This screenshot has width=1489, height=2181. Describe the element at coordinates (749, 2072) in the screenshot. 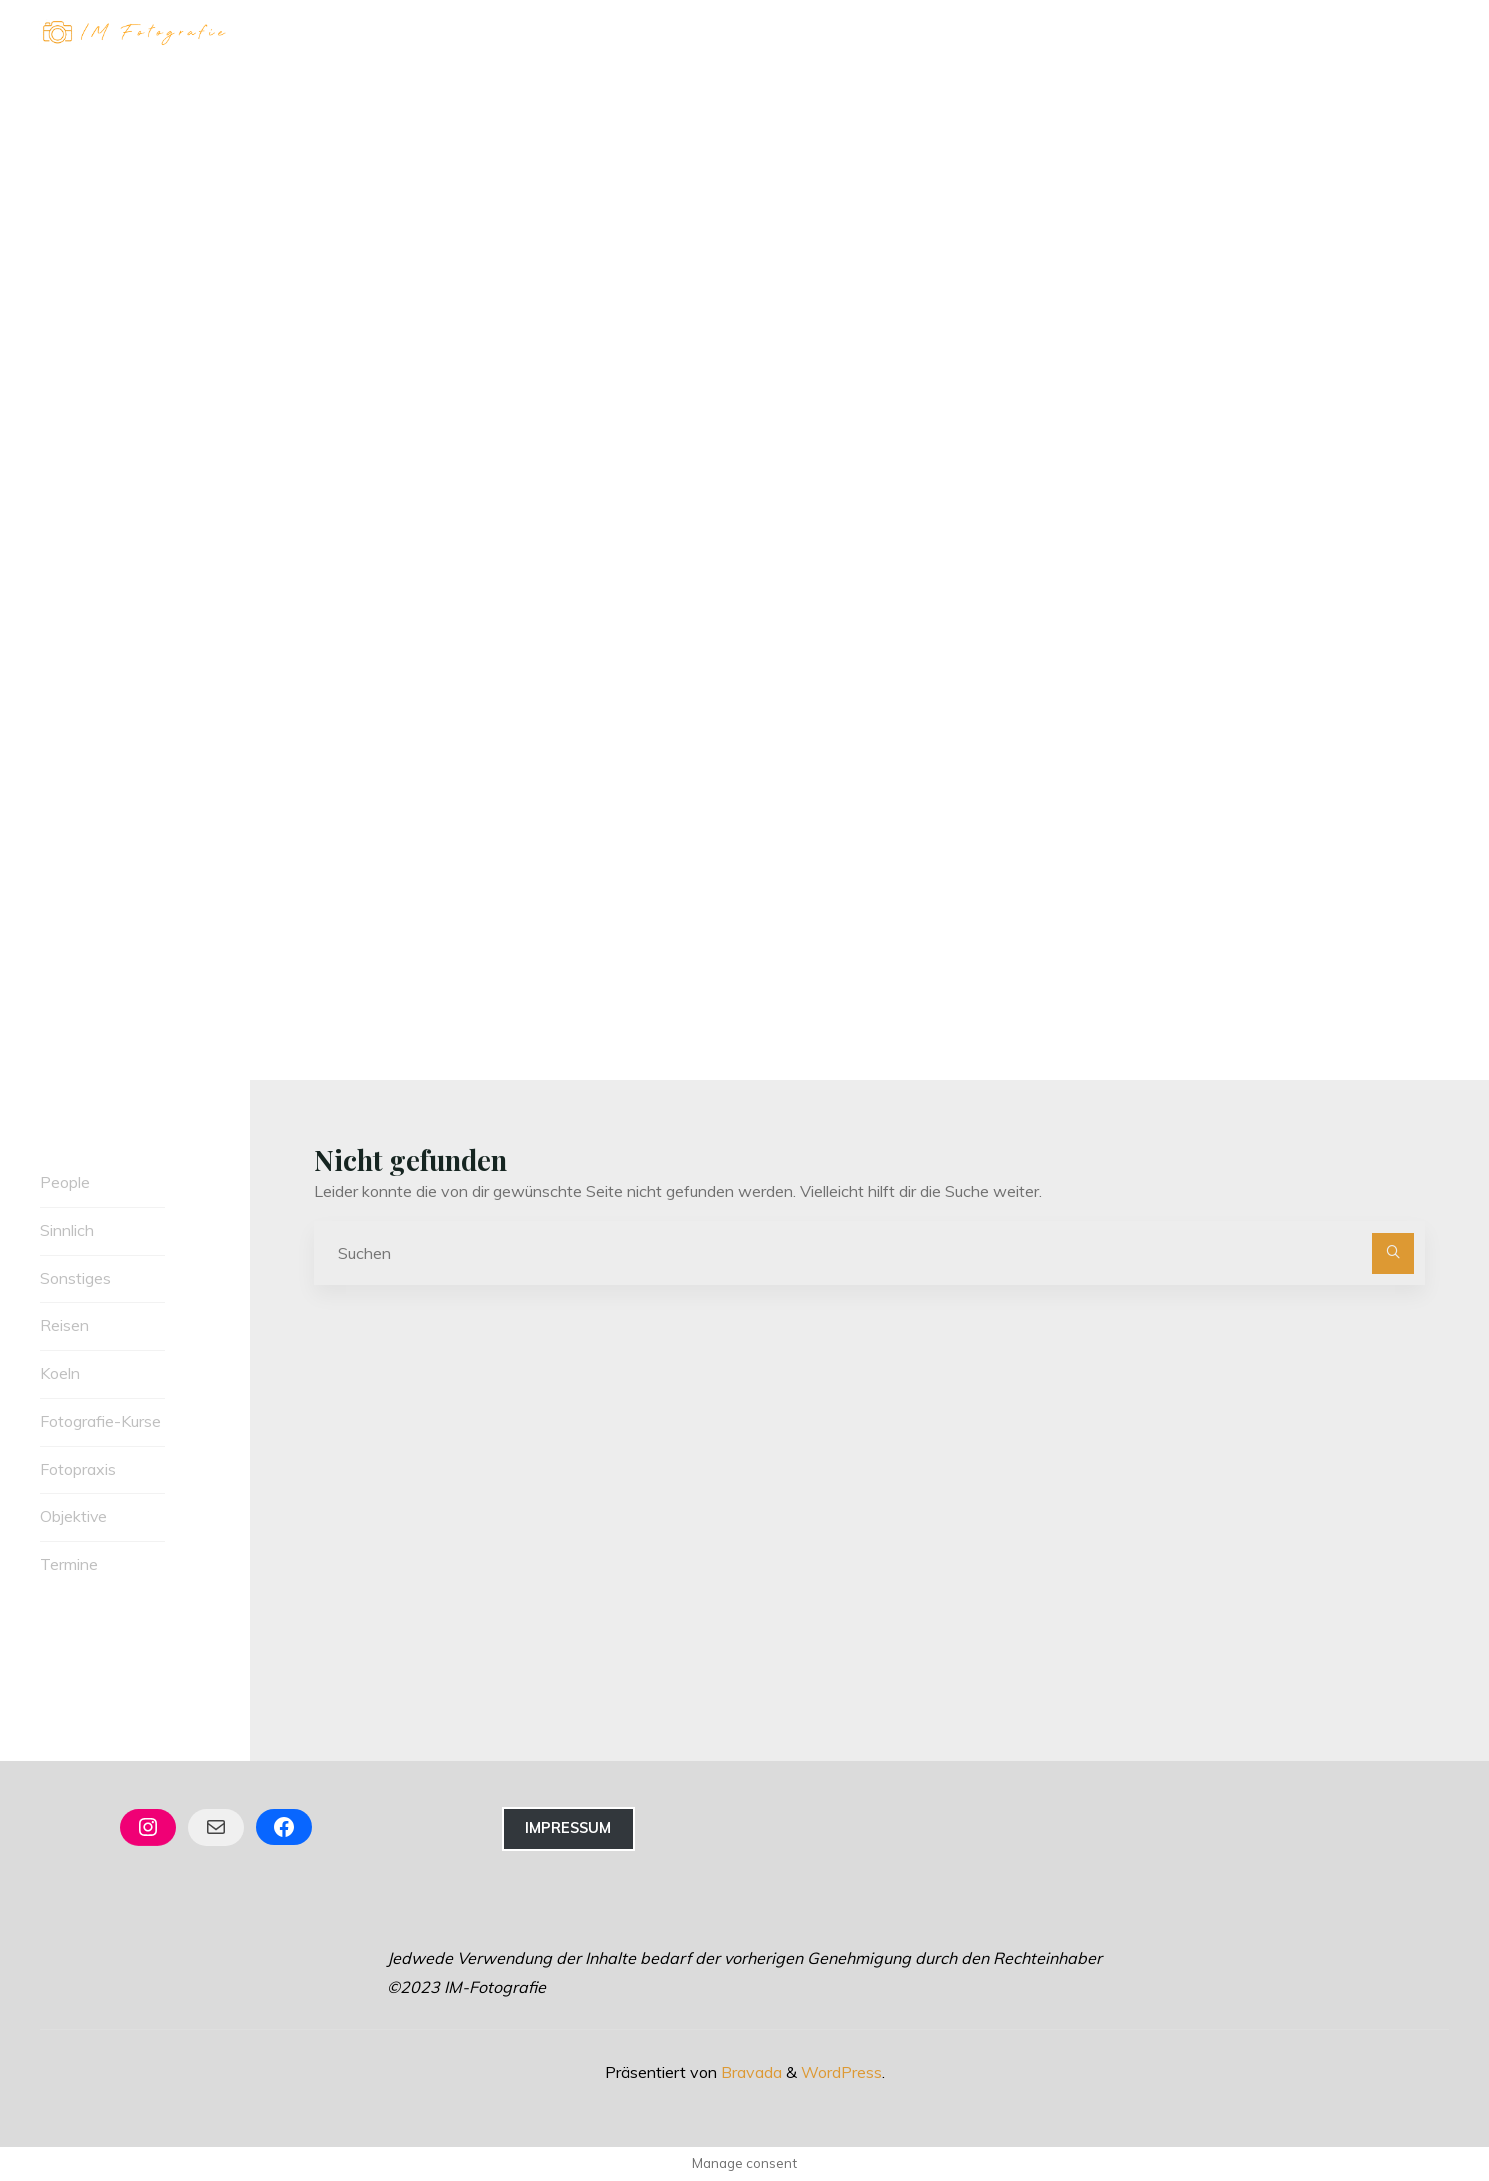

I see `Bravada` at that location.